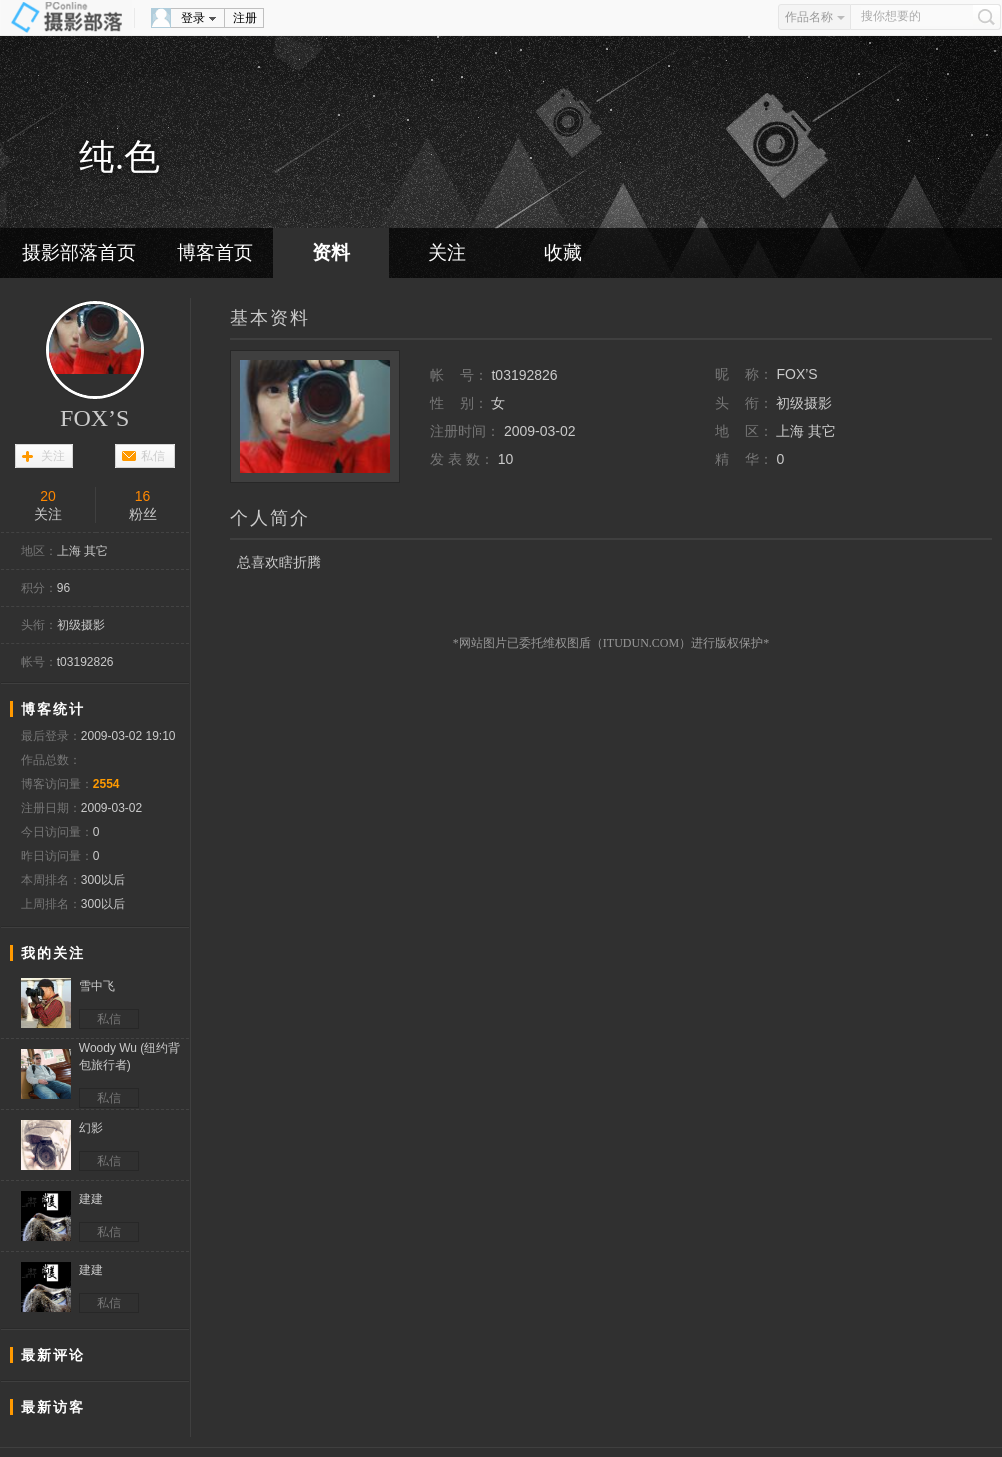 The image size is (1002, 1457). I want to click on 注册, so click(245, 18).